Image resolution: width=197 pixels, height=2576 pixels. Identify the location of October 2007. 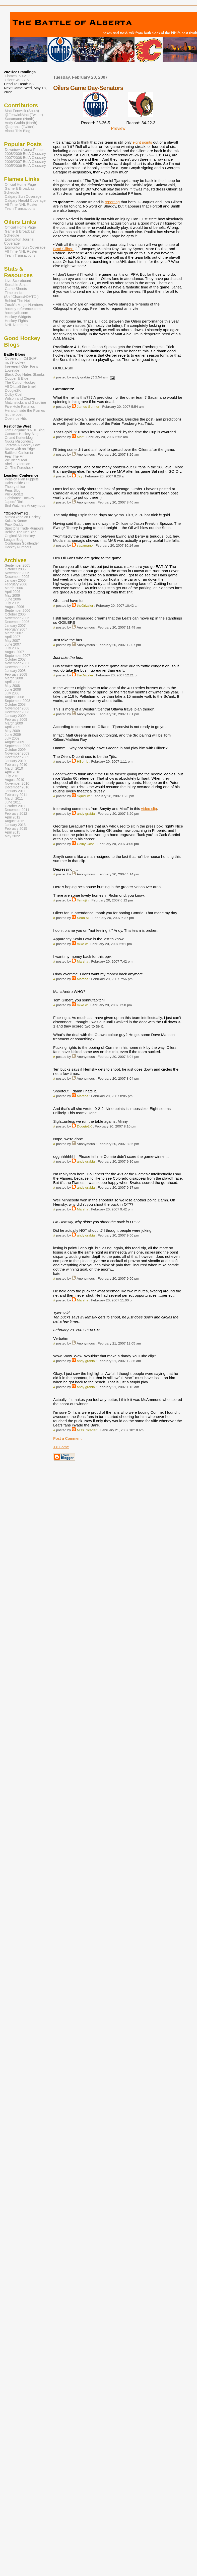
(15, 659).